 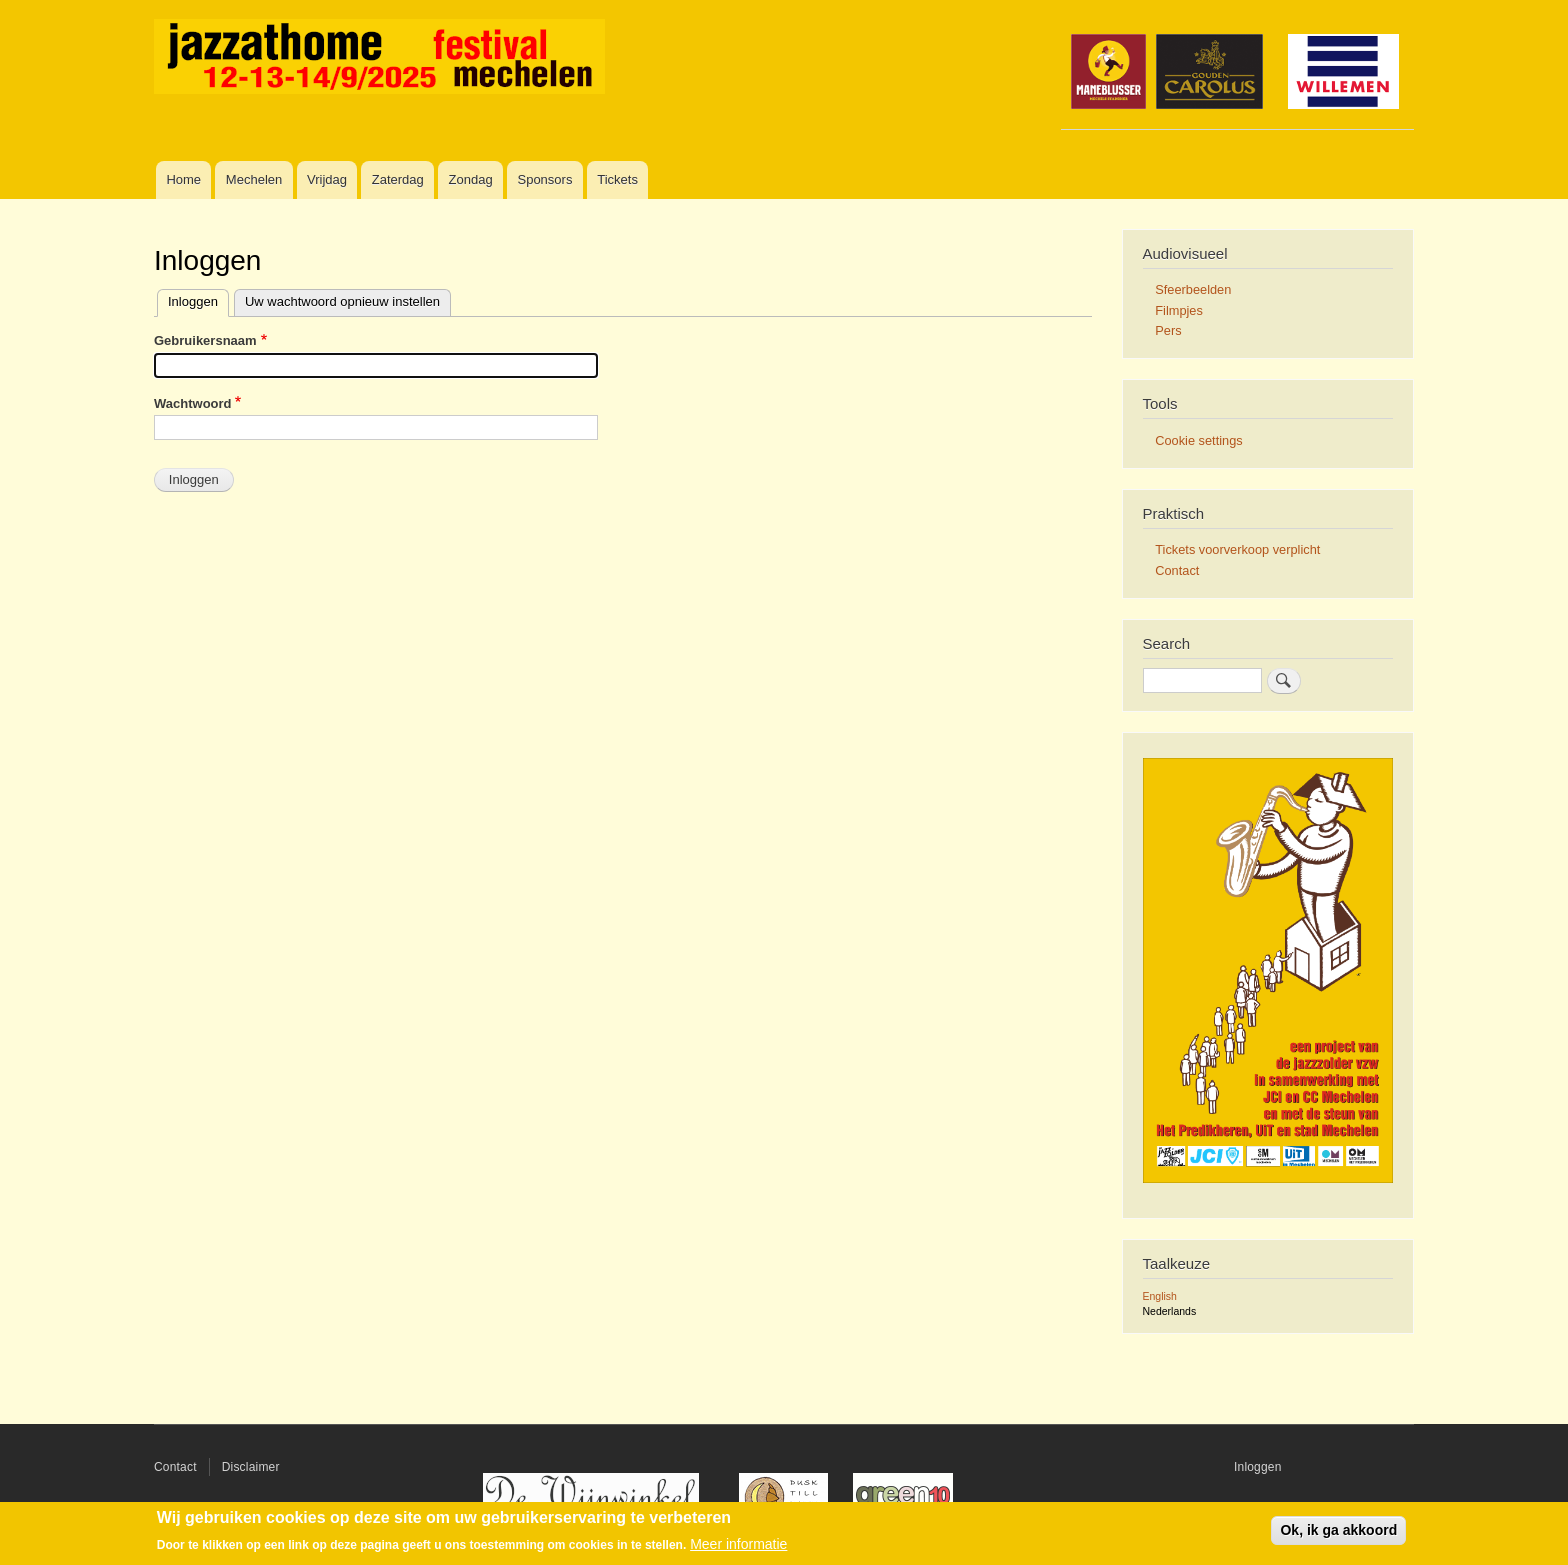 I want to click on Zondag, so click(x=471, y=179).